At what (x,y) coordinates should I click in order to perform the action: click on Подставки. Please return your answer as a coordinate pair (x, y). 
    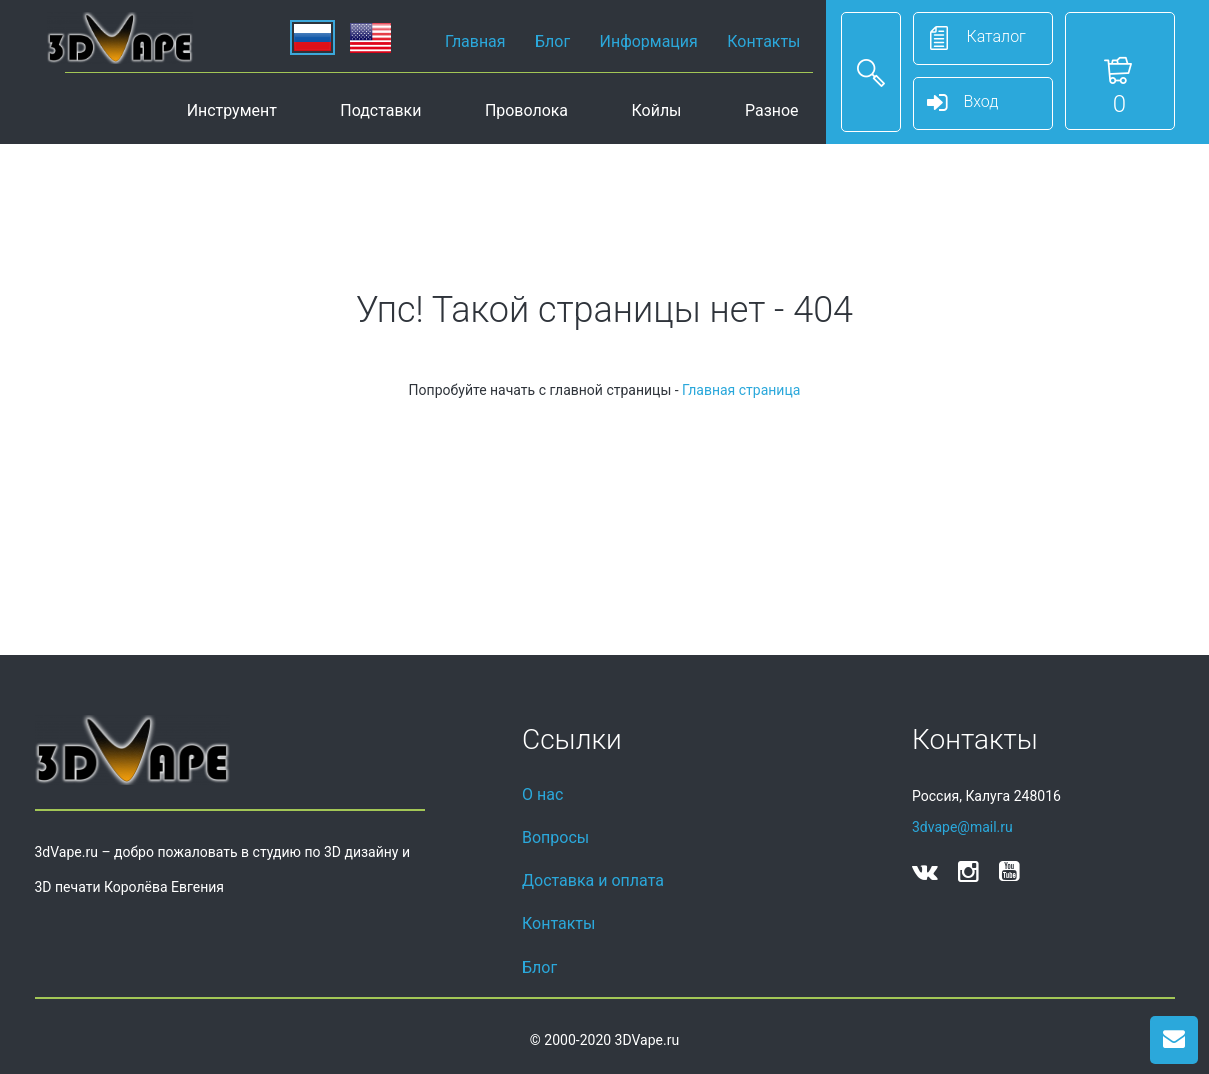
    Looking at the image, I should click on (380, 110).